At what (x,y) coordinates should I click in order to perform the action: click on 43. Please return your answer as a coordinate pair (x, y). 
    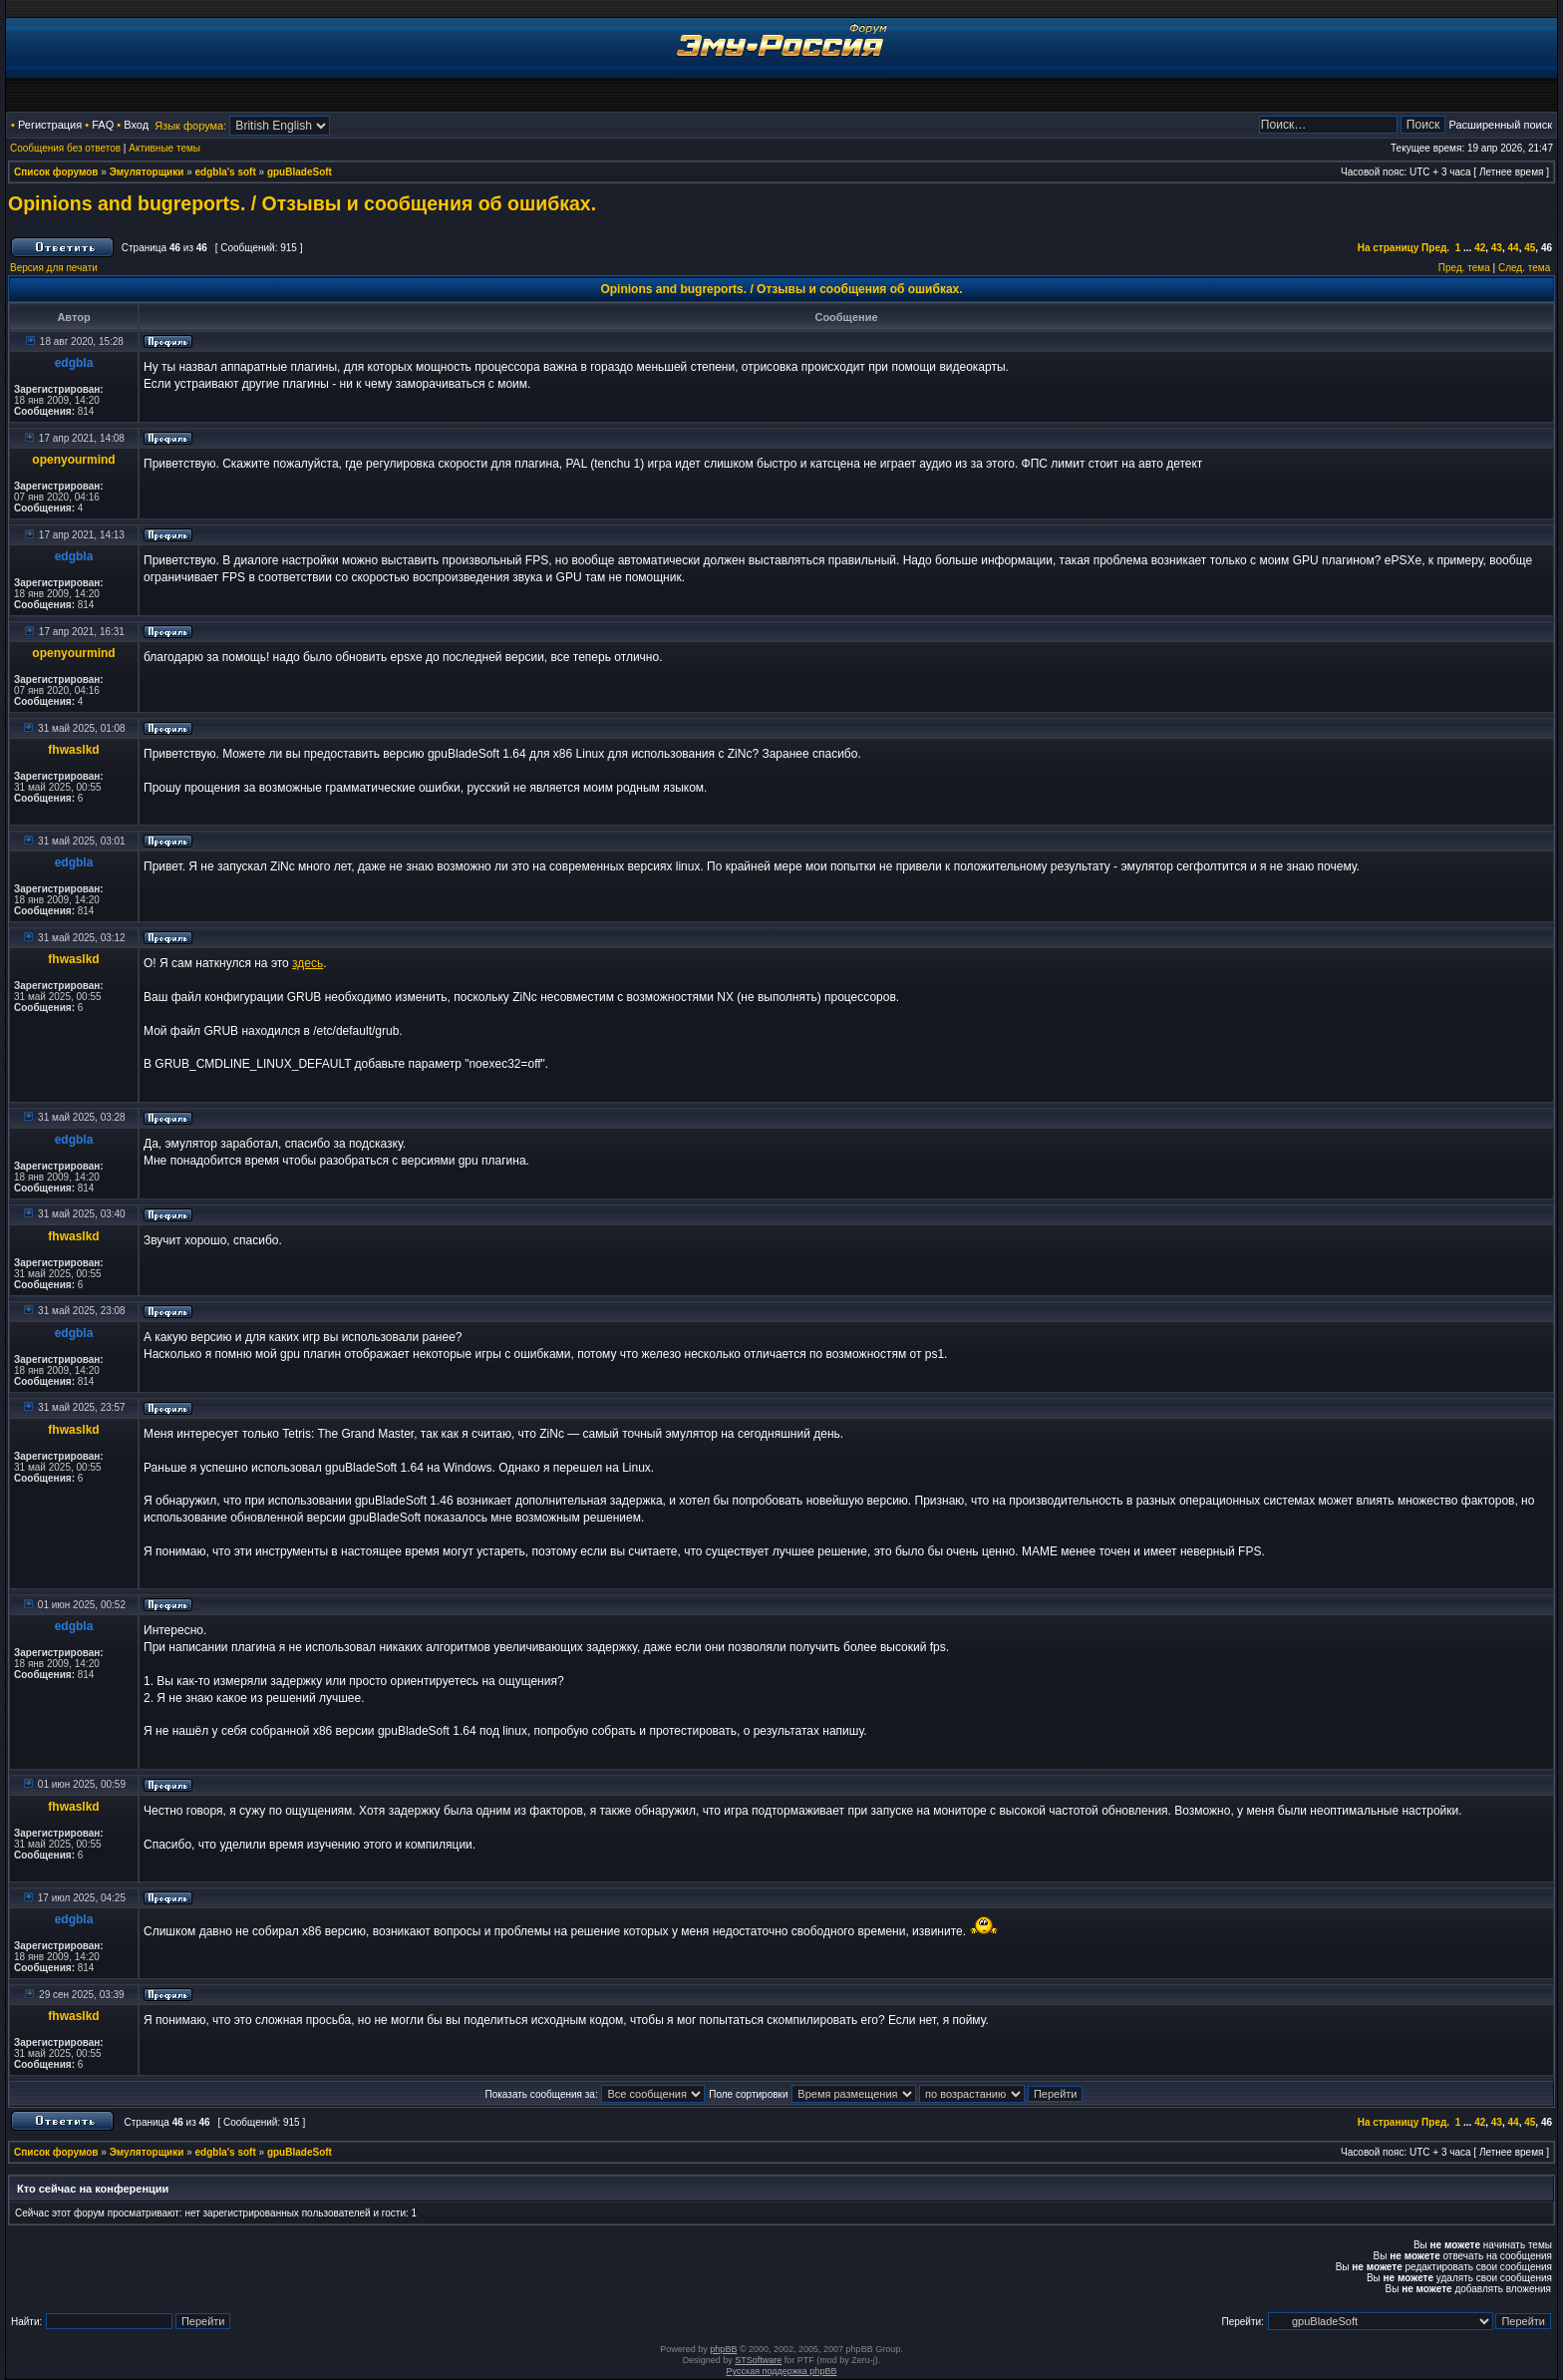
    Looking at the image, I should click on (1496, 247).